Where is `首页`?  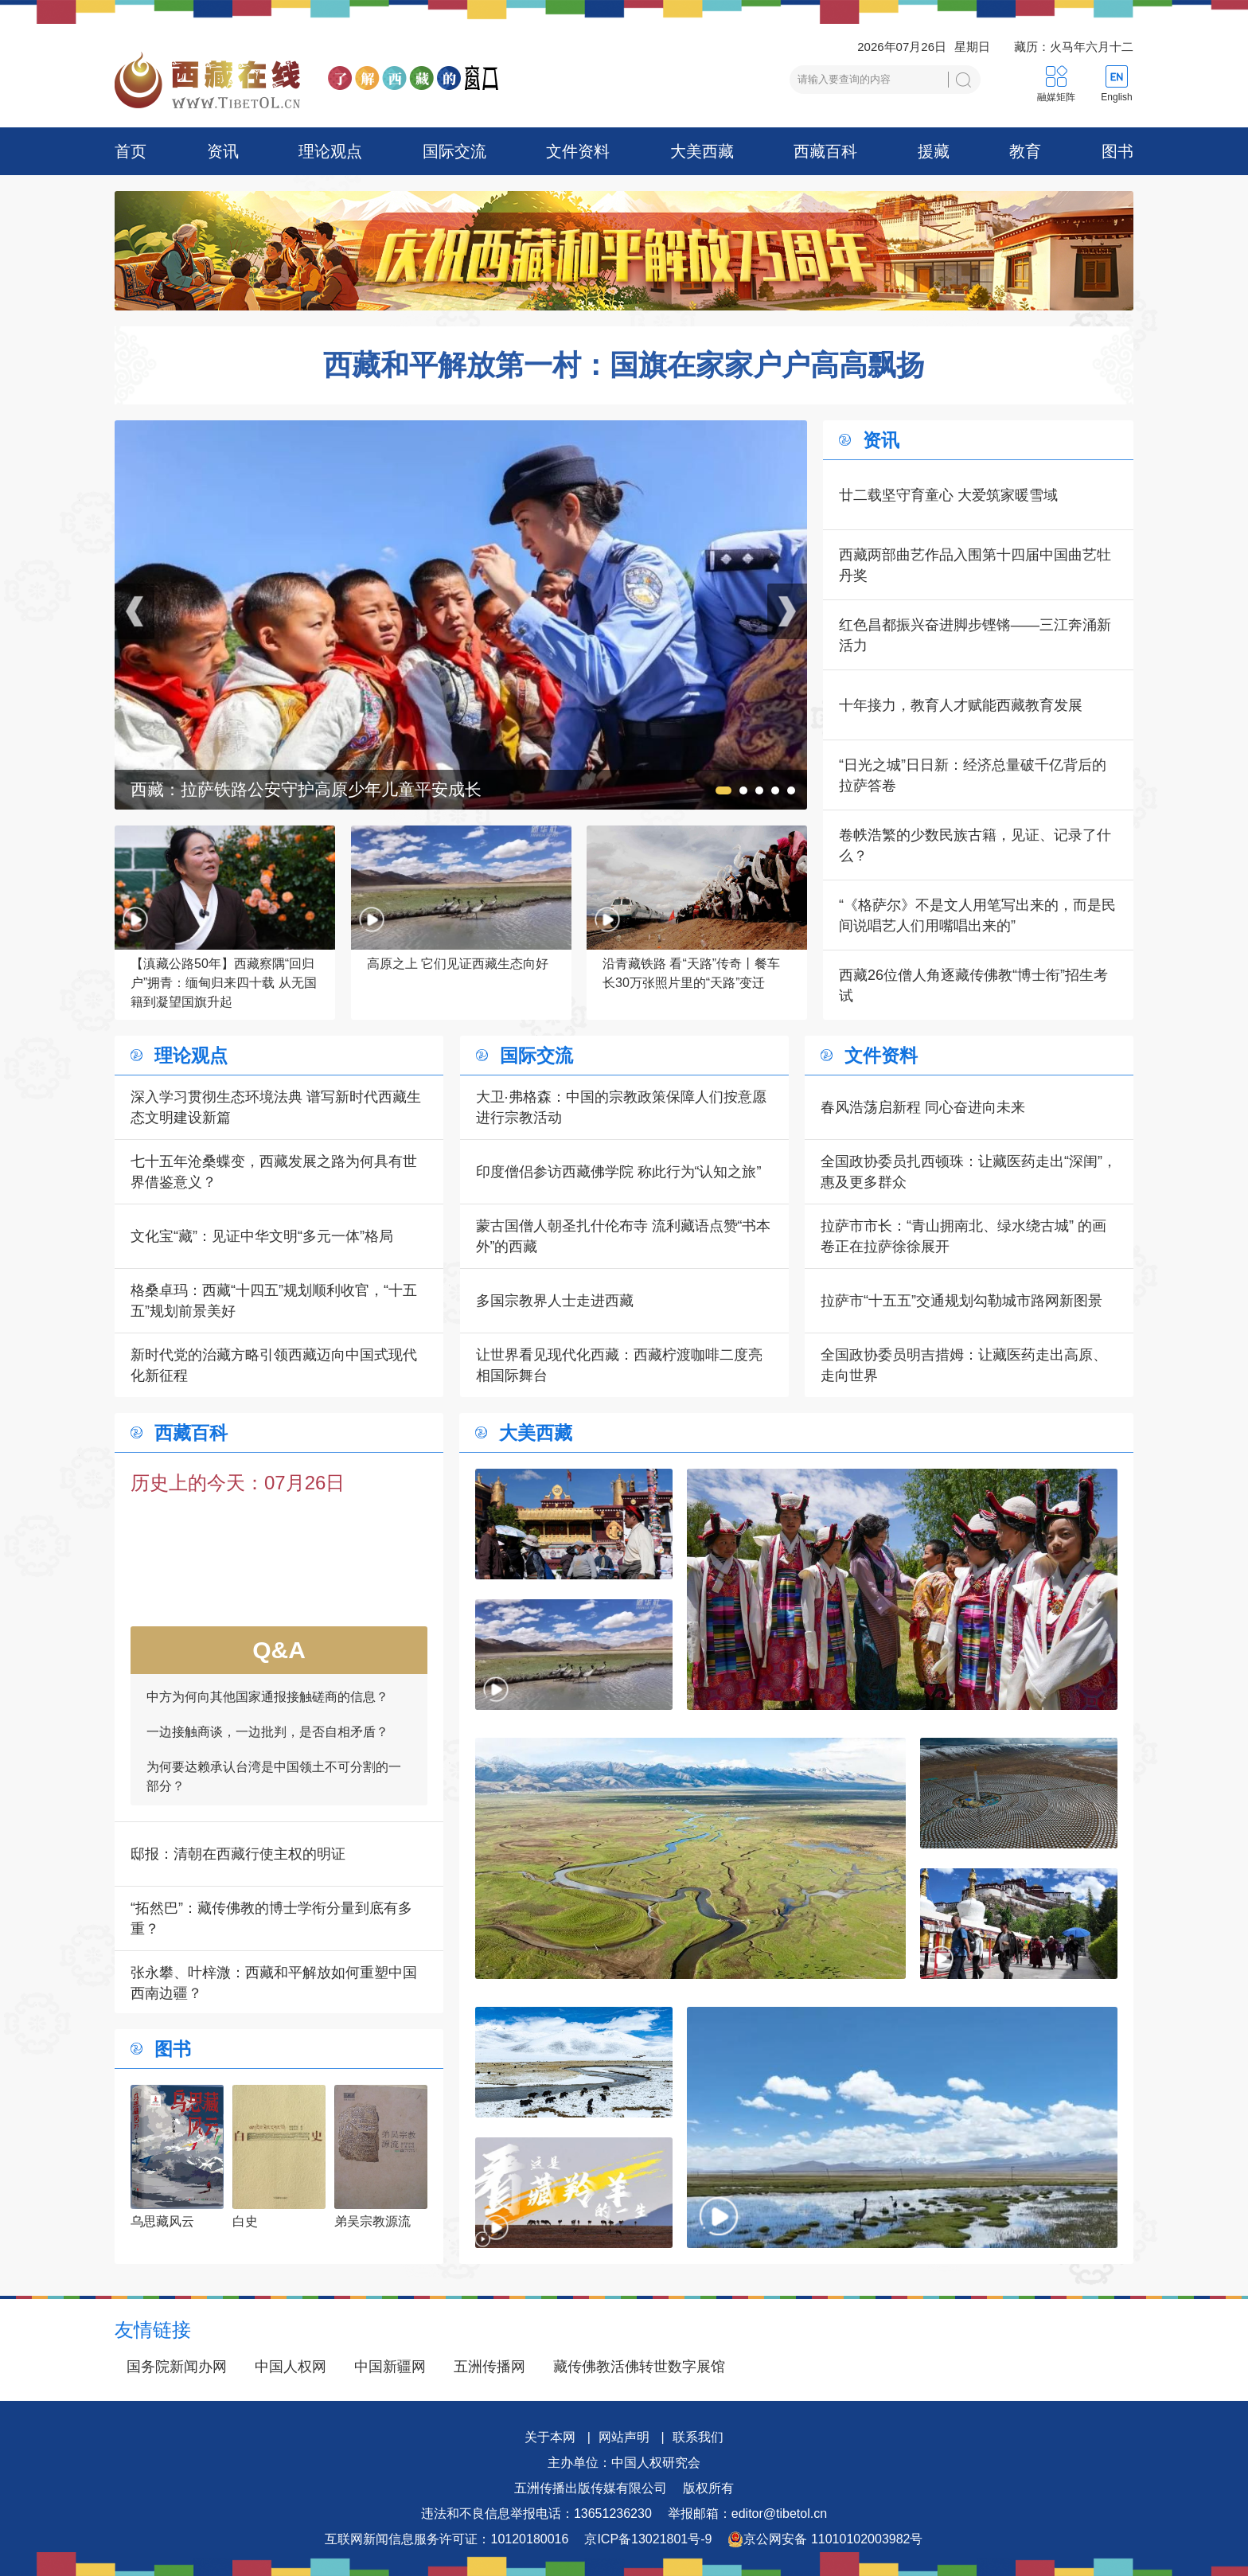
首页 is located at coordinates (130, 151).